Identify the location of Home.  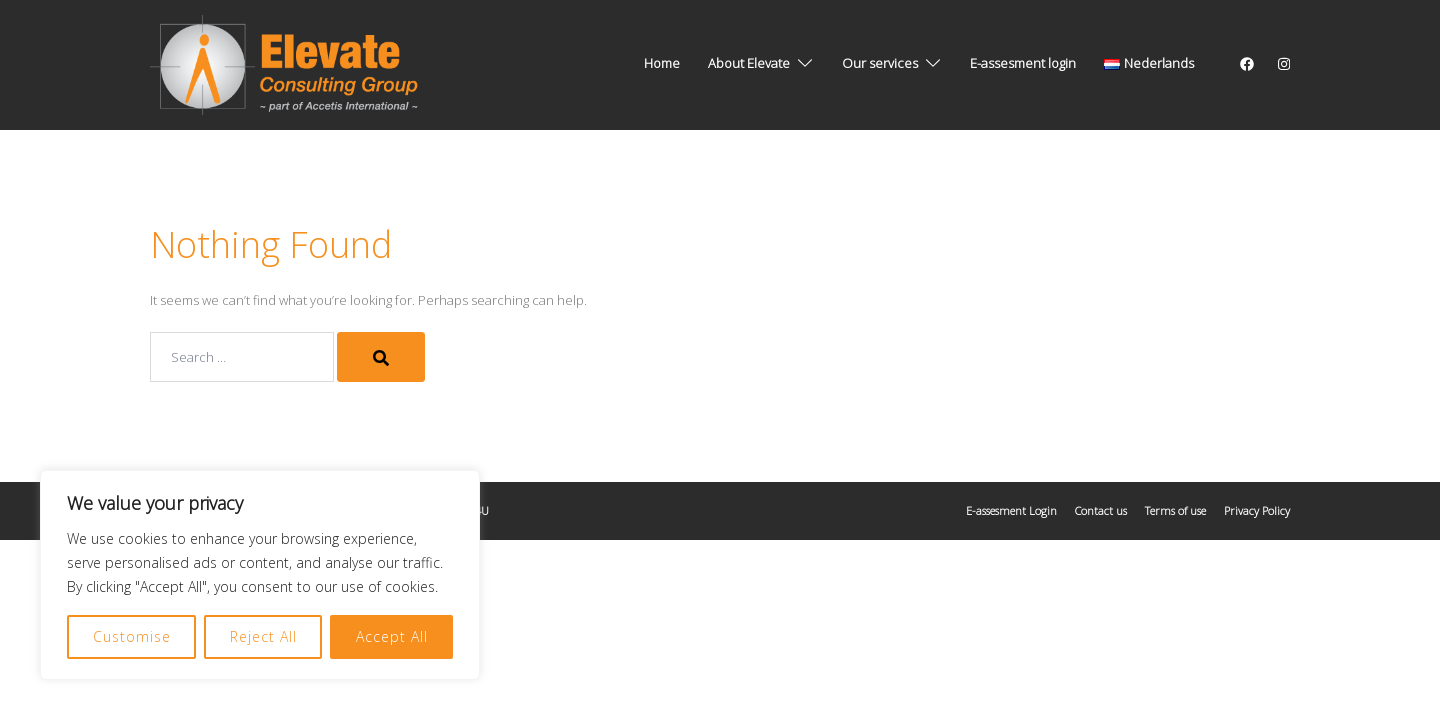
(662, 63).